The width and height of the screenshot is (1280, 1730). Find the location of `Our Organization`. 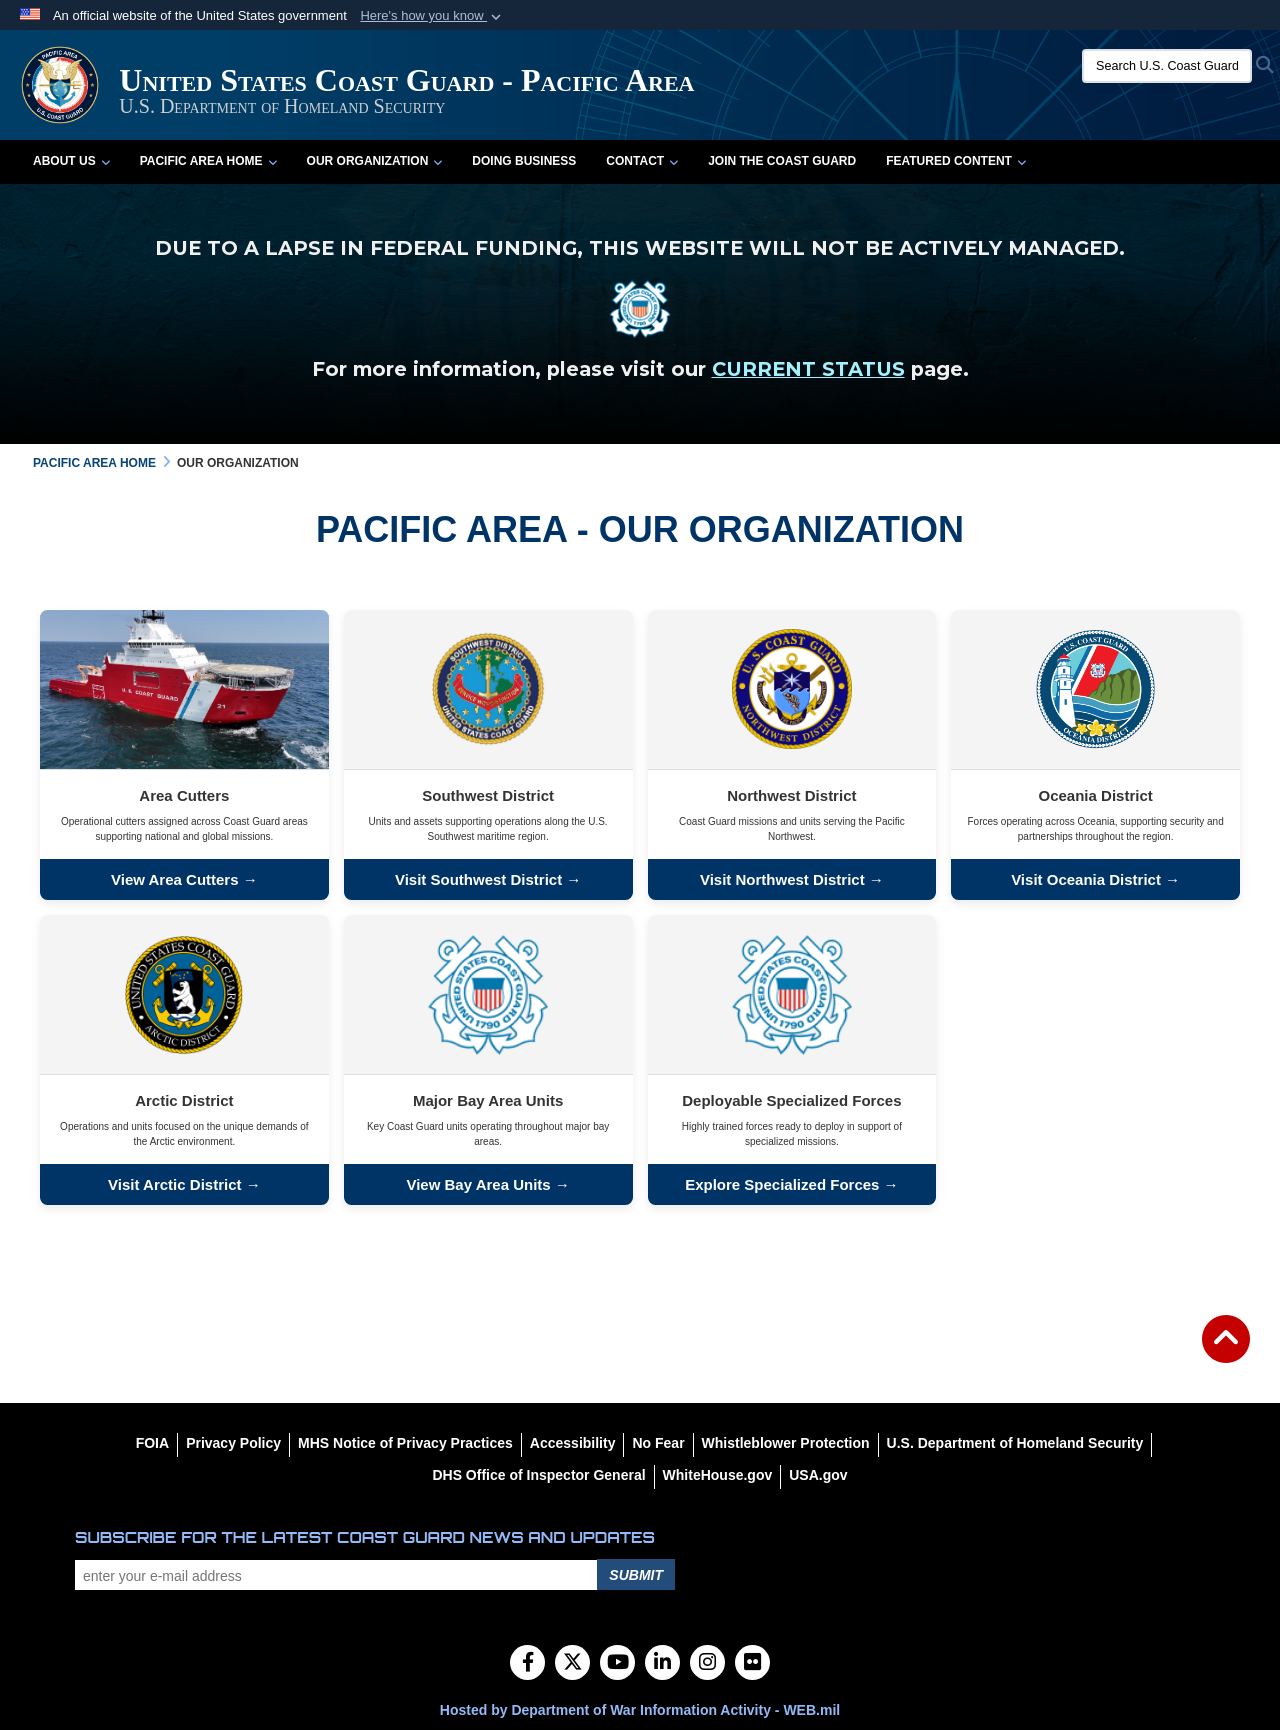

Our Organization is located at coordinates (375, 161).